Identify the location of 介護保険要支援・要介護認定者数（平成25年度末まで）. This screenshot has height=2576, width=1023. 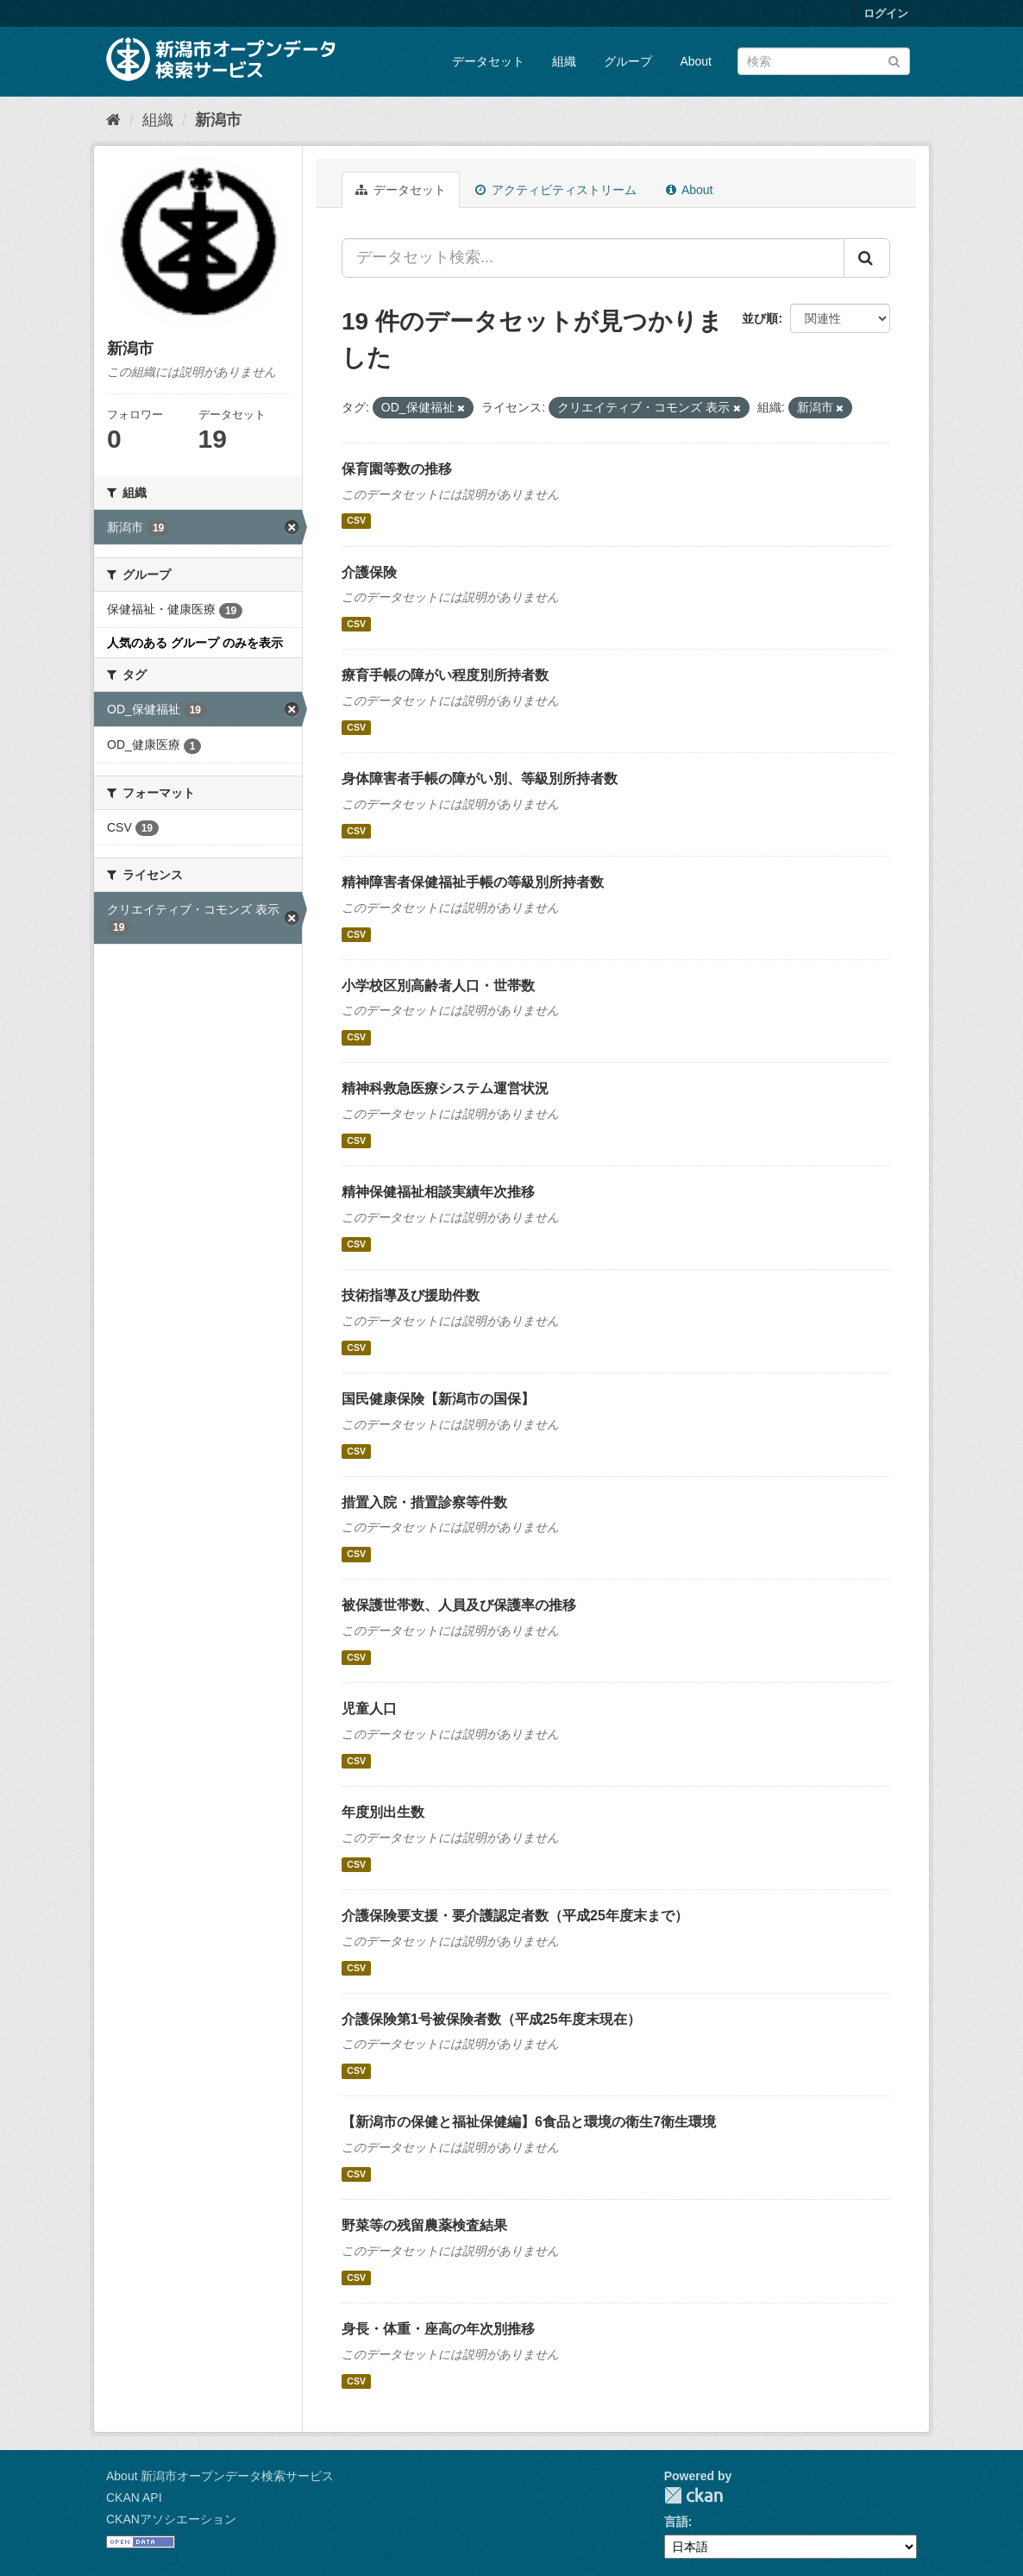
(515, 1915).